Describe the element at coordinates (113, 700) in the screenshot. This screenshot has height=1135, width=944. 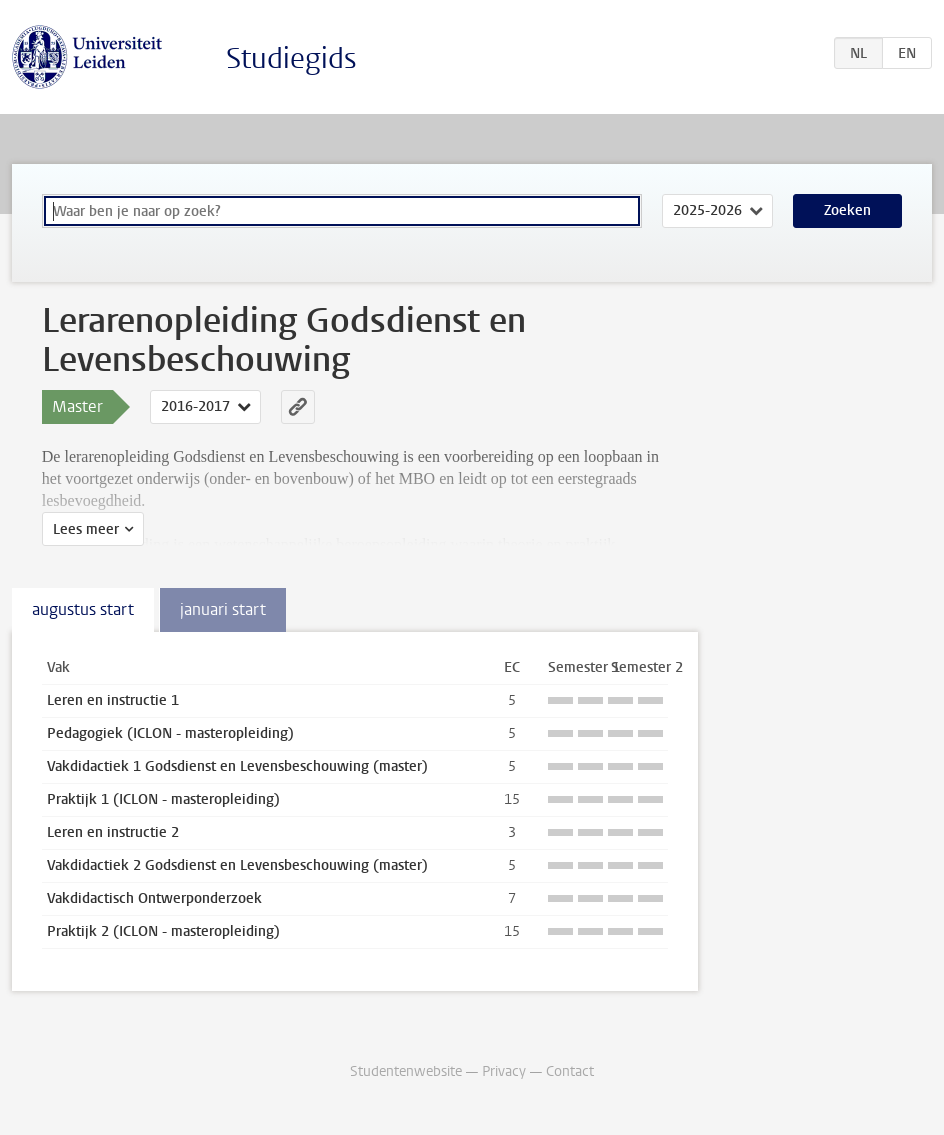
I see `Leren en instructie 1` at that location.